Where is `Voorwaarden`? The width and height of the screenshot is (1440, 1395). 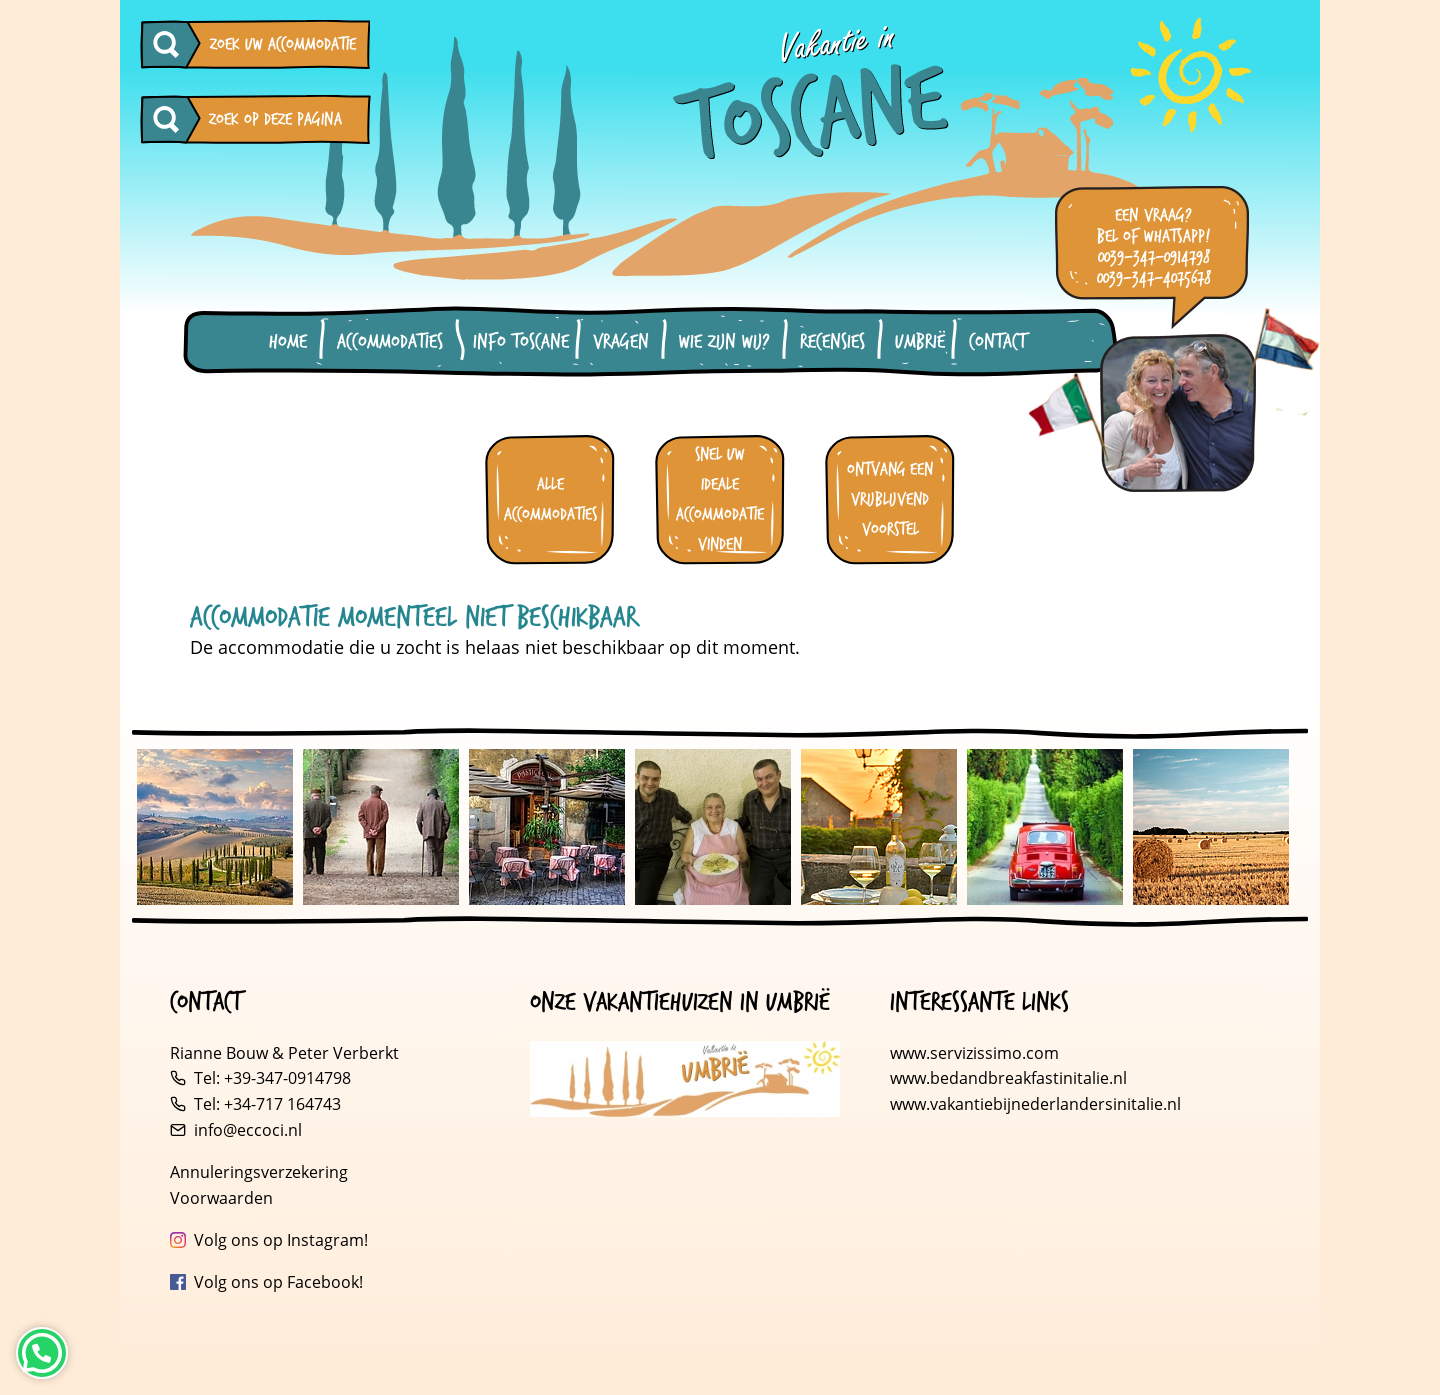
Voorwaarden is located at coordinates (221, 1198).